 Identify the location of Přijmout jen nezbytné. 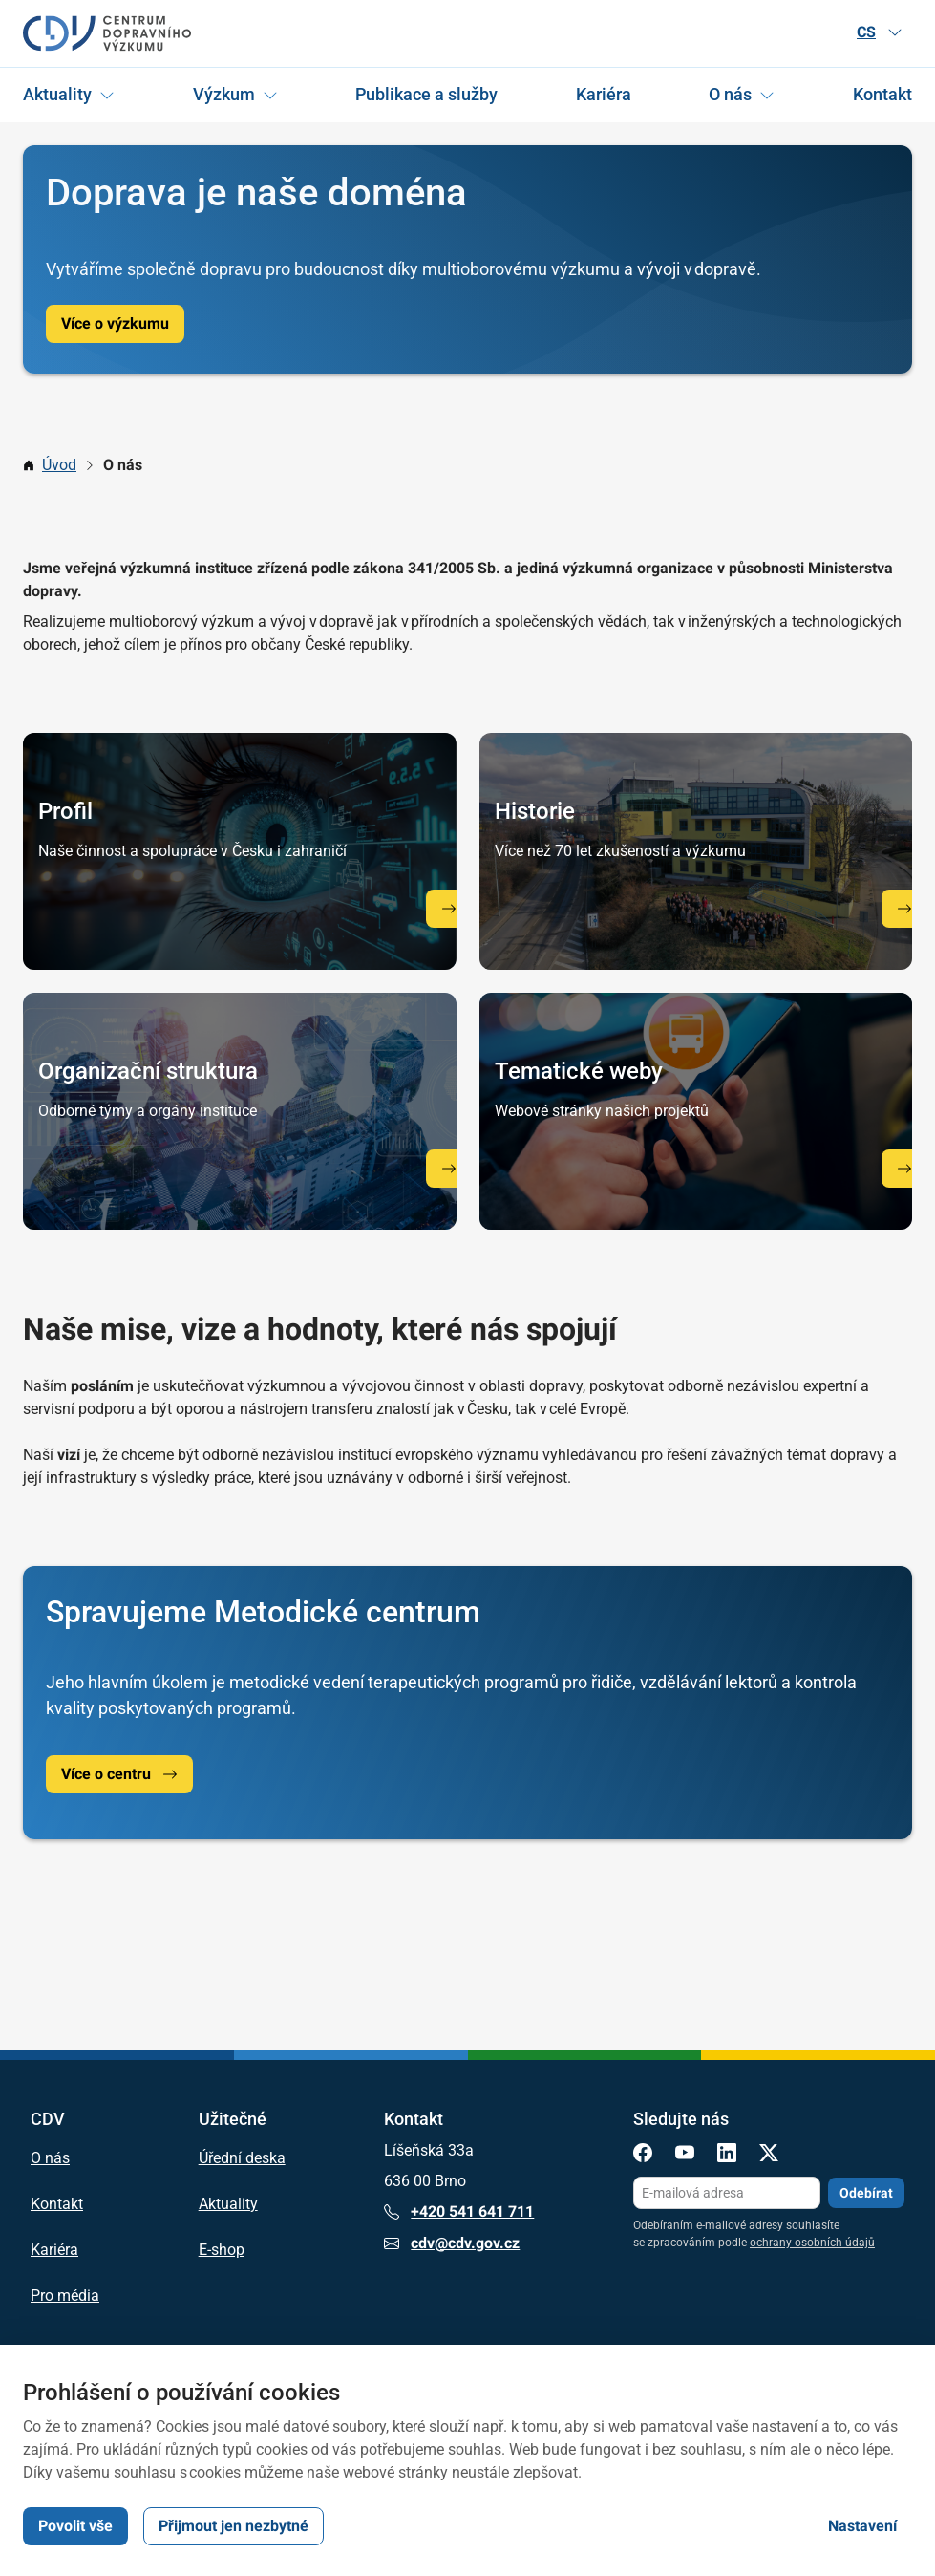
(233, 2526).